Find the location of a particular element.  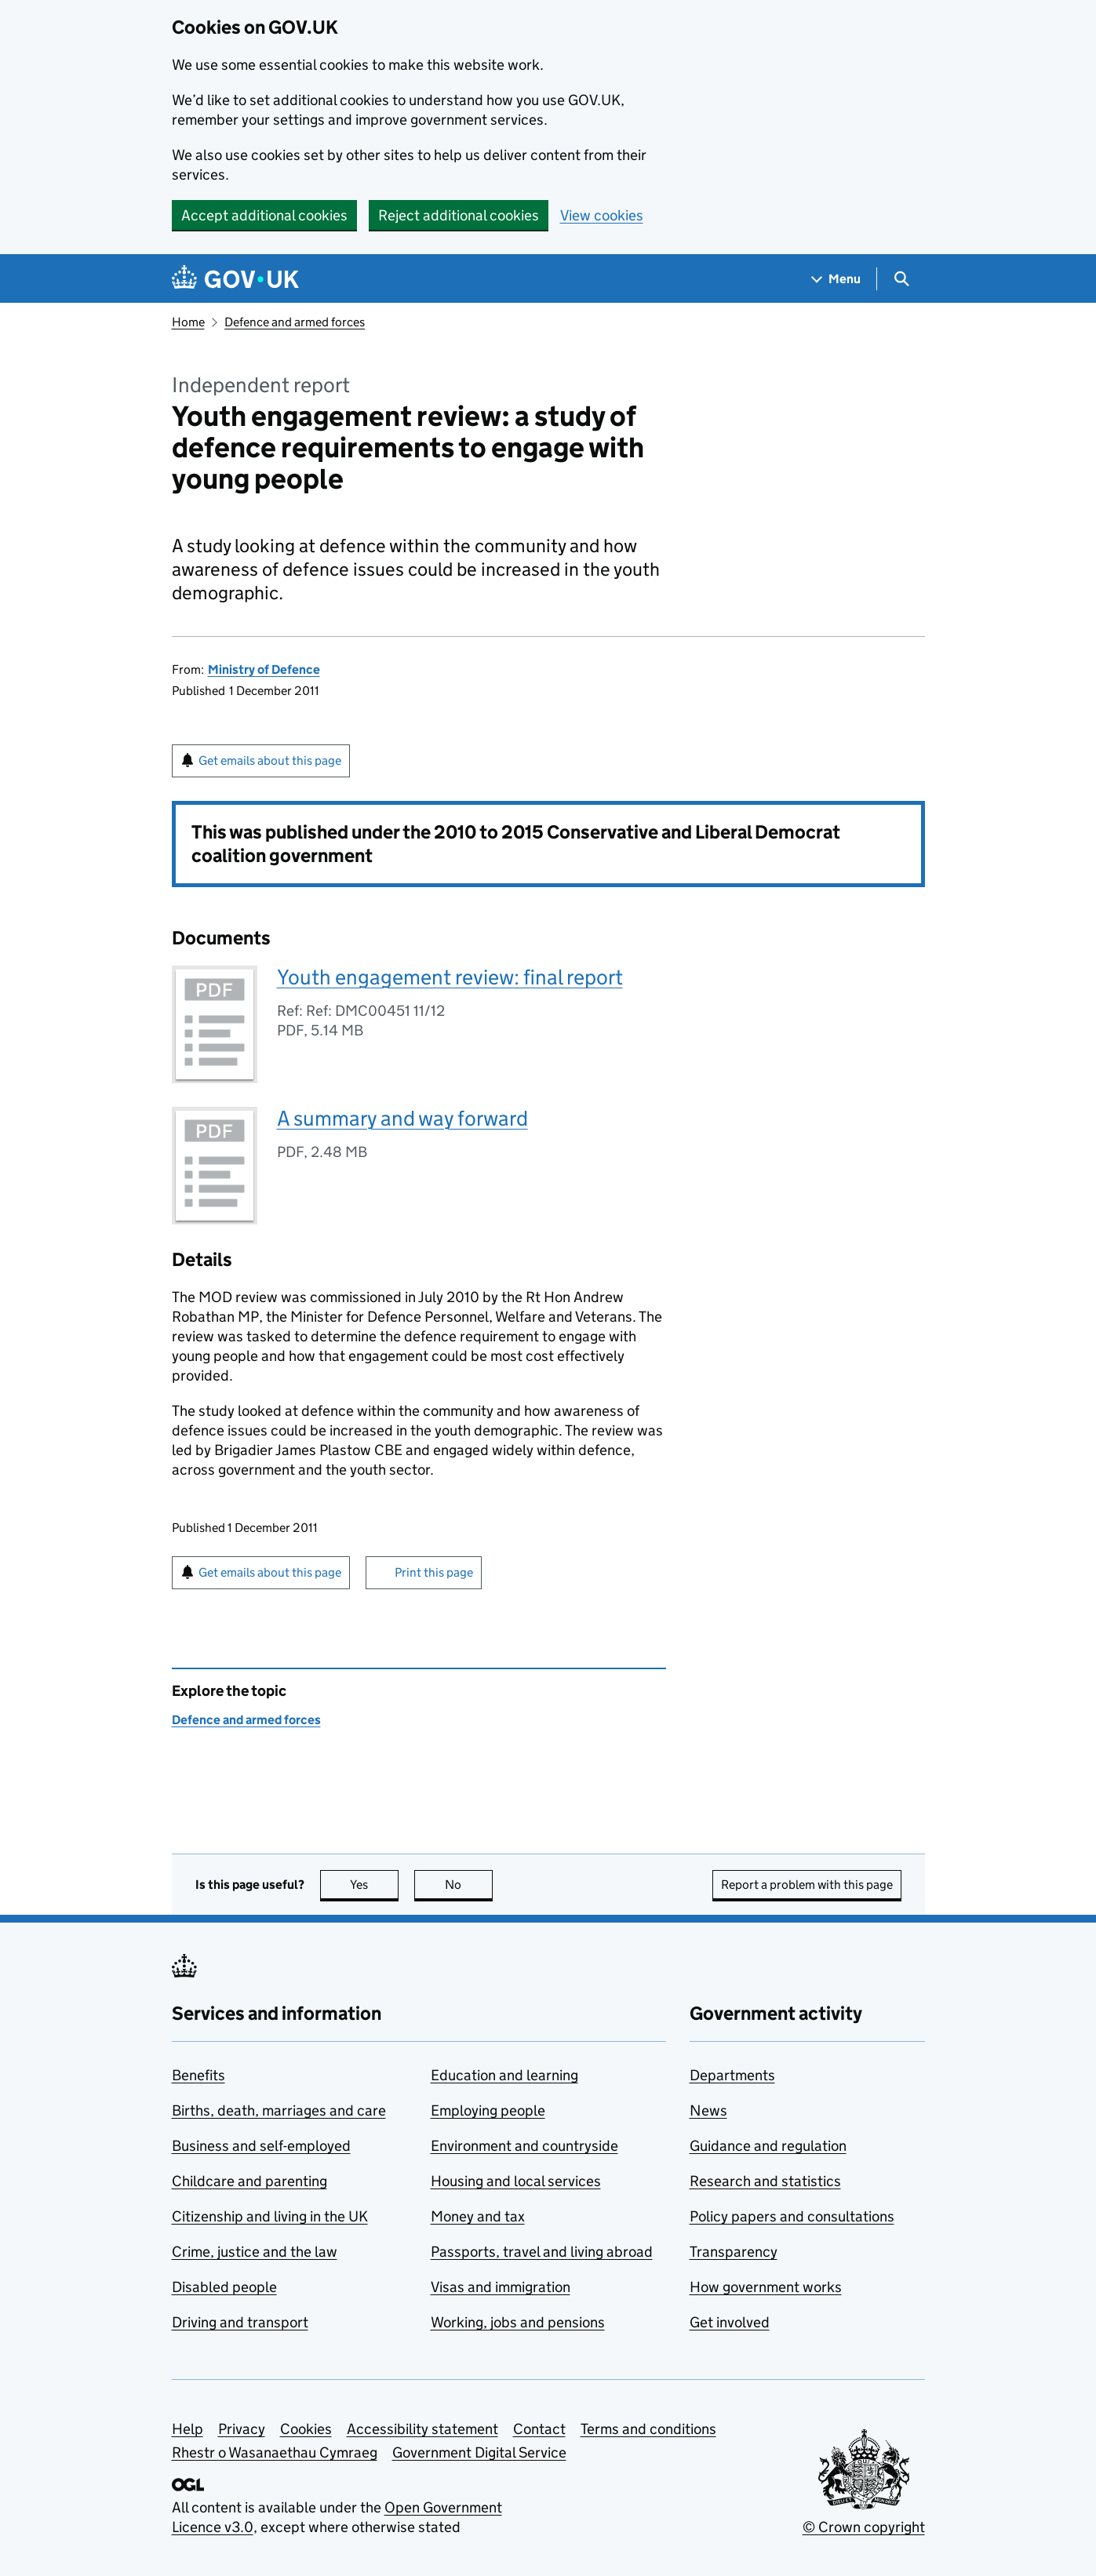

Defence and armed forces is located at coordinates (294, 322).